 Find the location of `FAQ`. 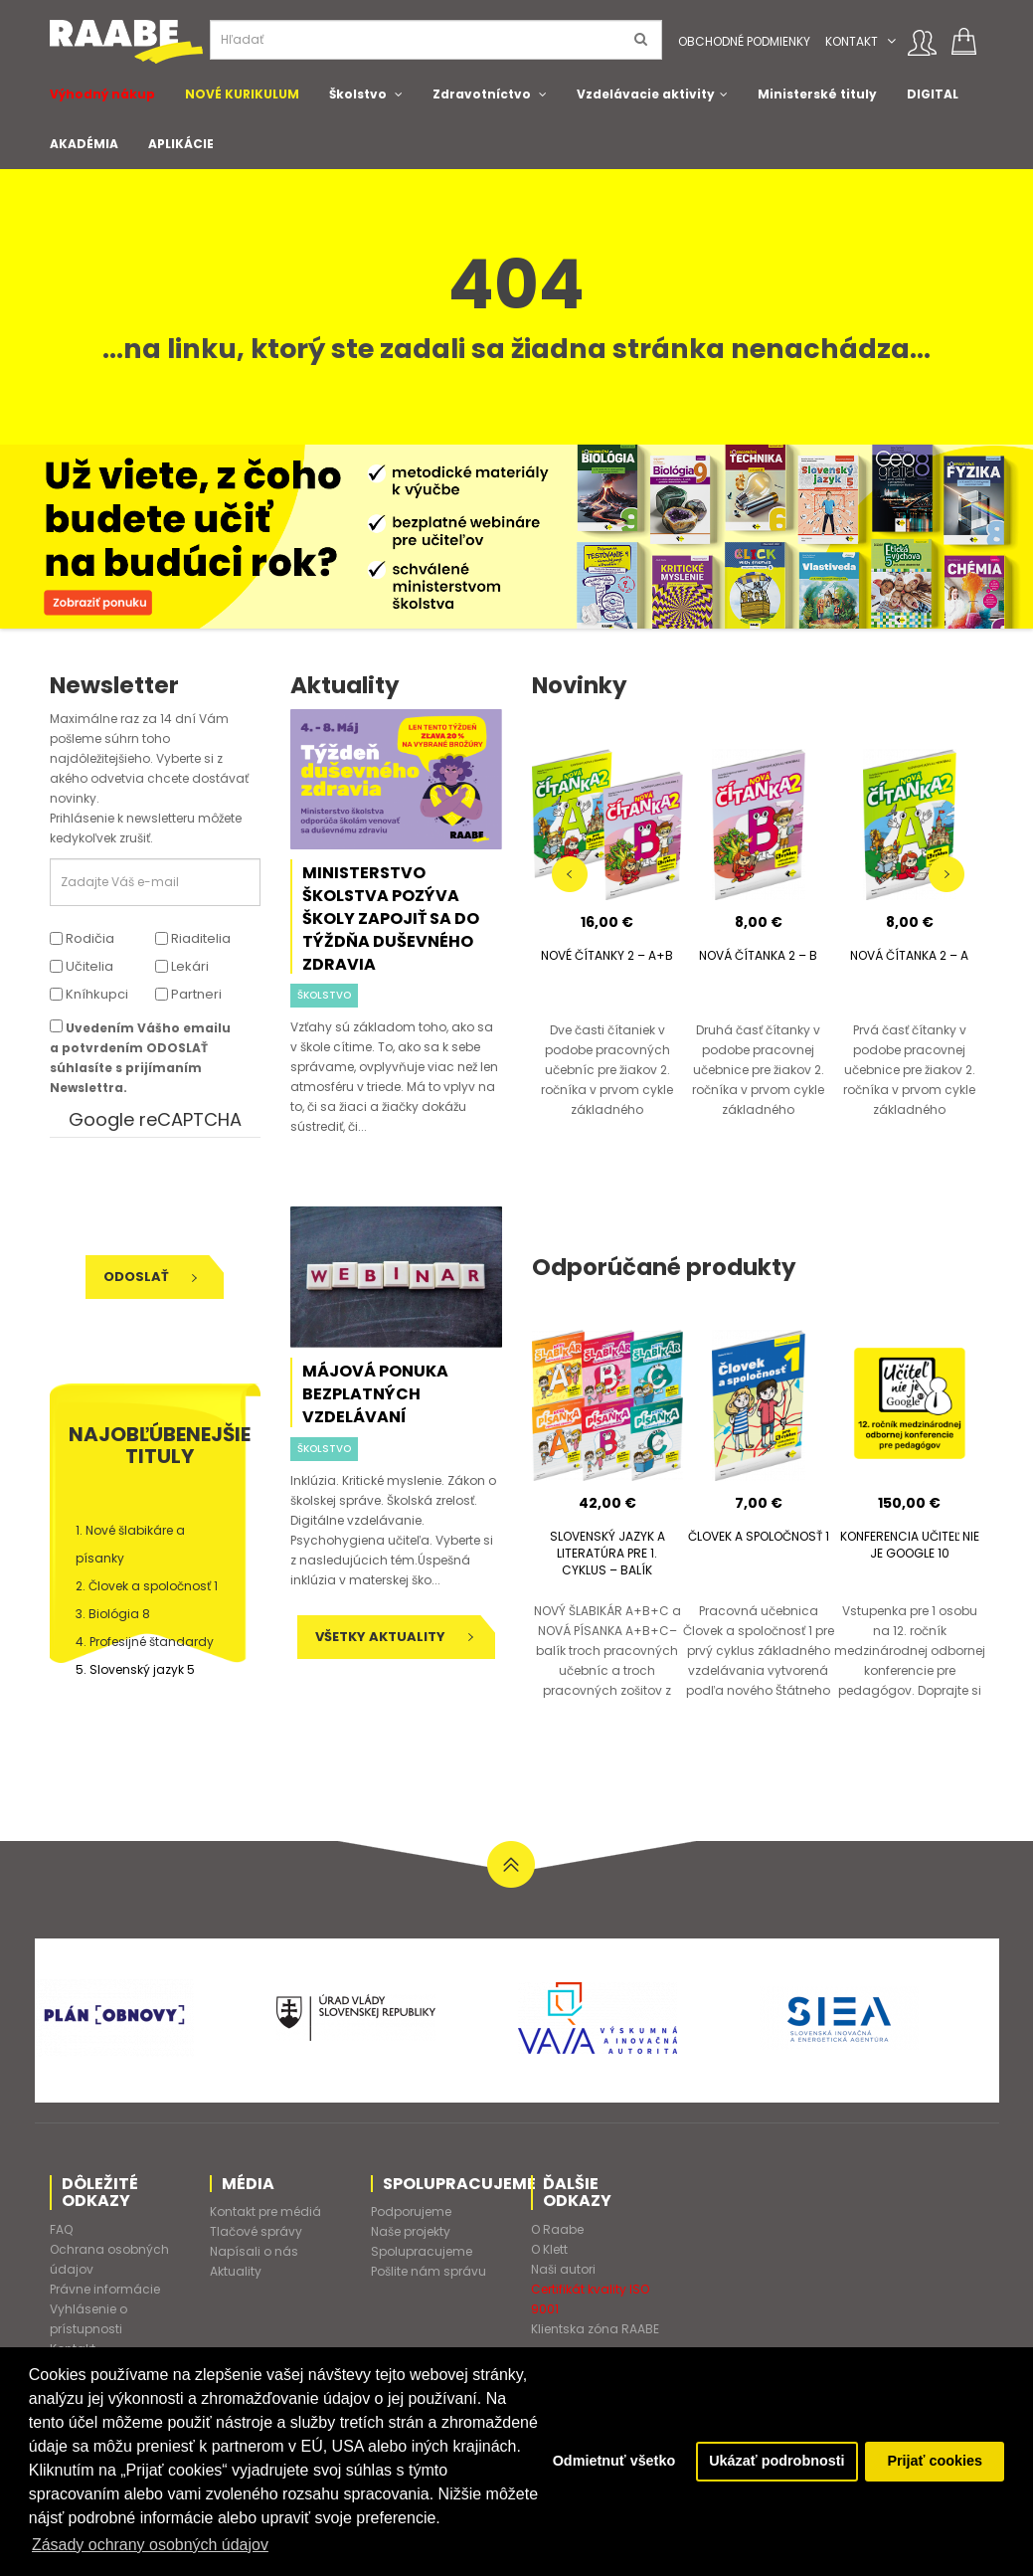

FAQ is located at coordinates (61, 2229).